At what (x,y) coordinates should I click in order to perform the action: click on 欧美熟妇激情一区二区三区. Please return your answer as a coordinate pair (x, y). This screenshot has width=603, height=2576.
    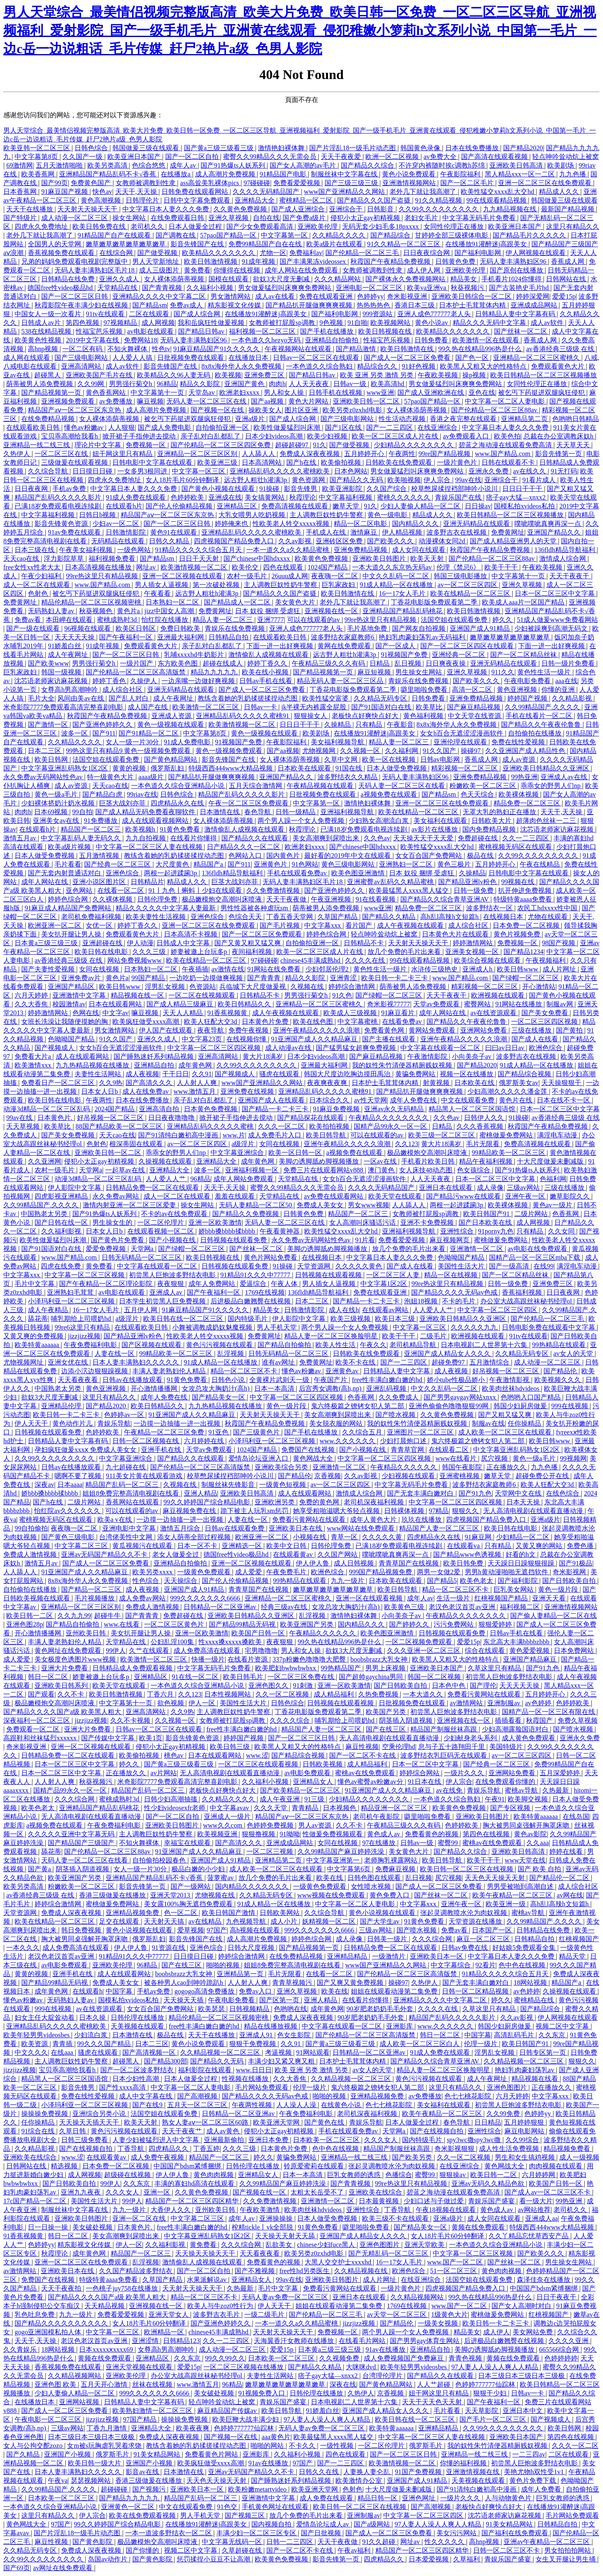
    Looking at the image, I should click on (153, 2410).